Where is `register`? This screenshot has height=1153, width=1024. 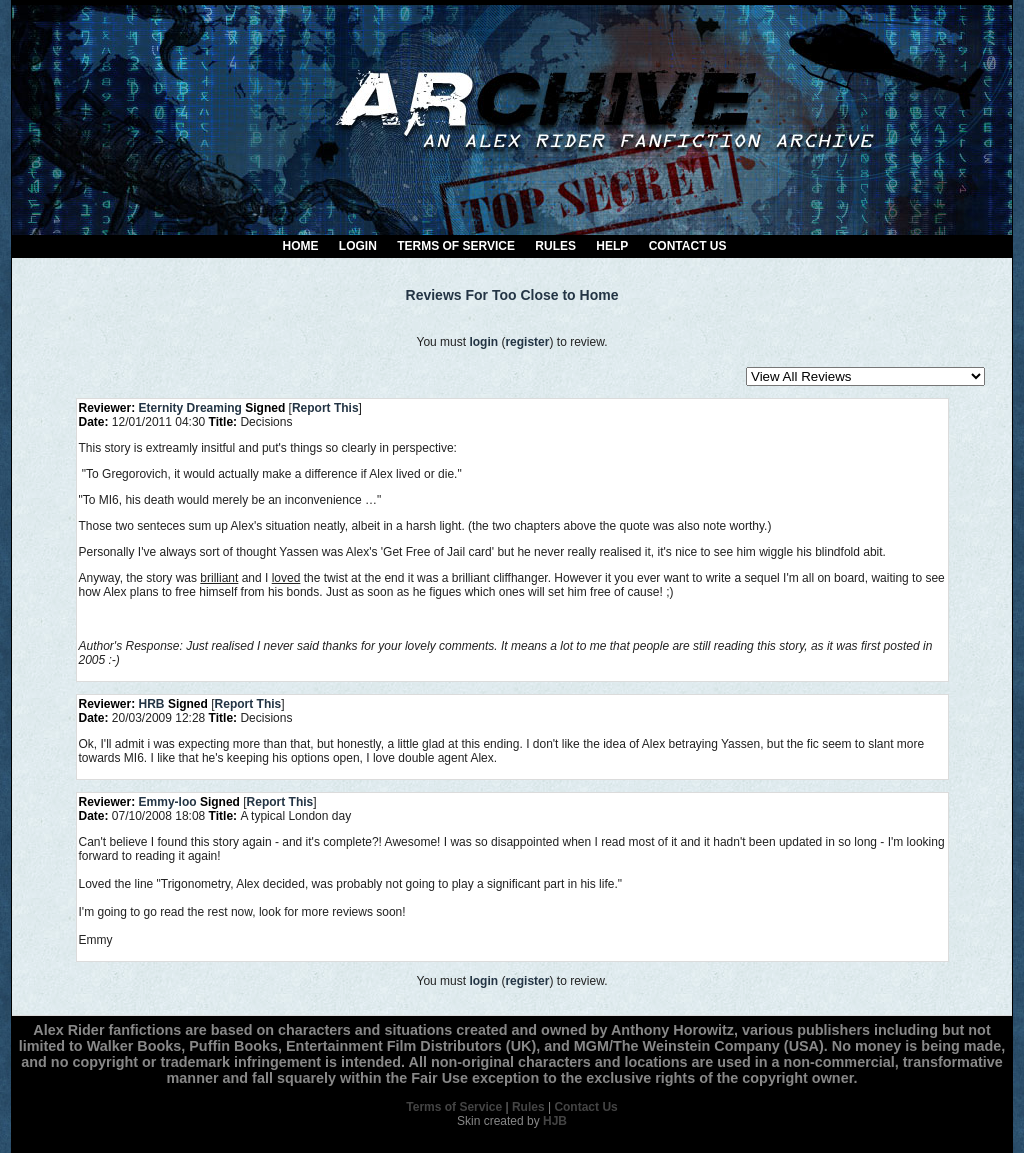 register is located at coordinates (527, 342).